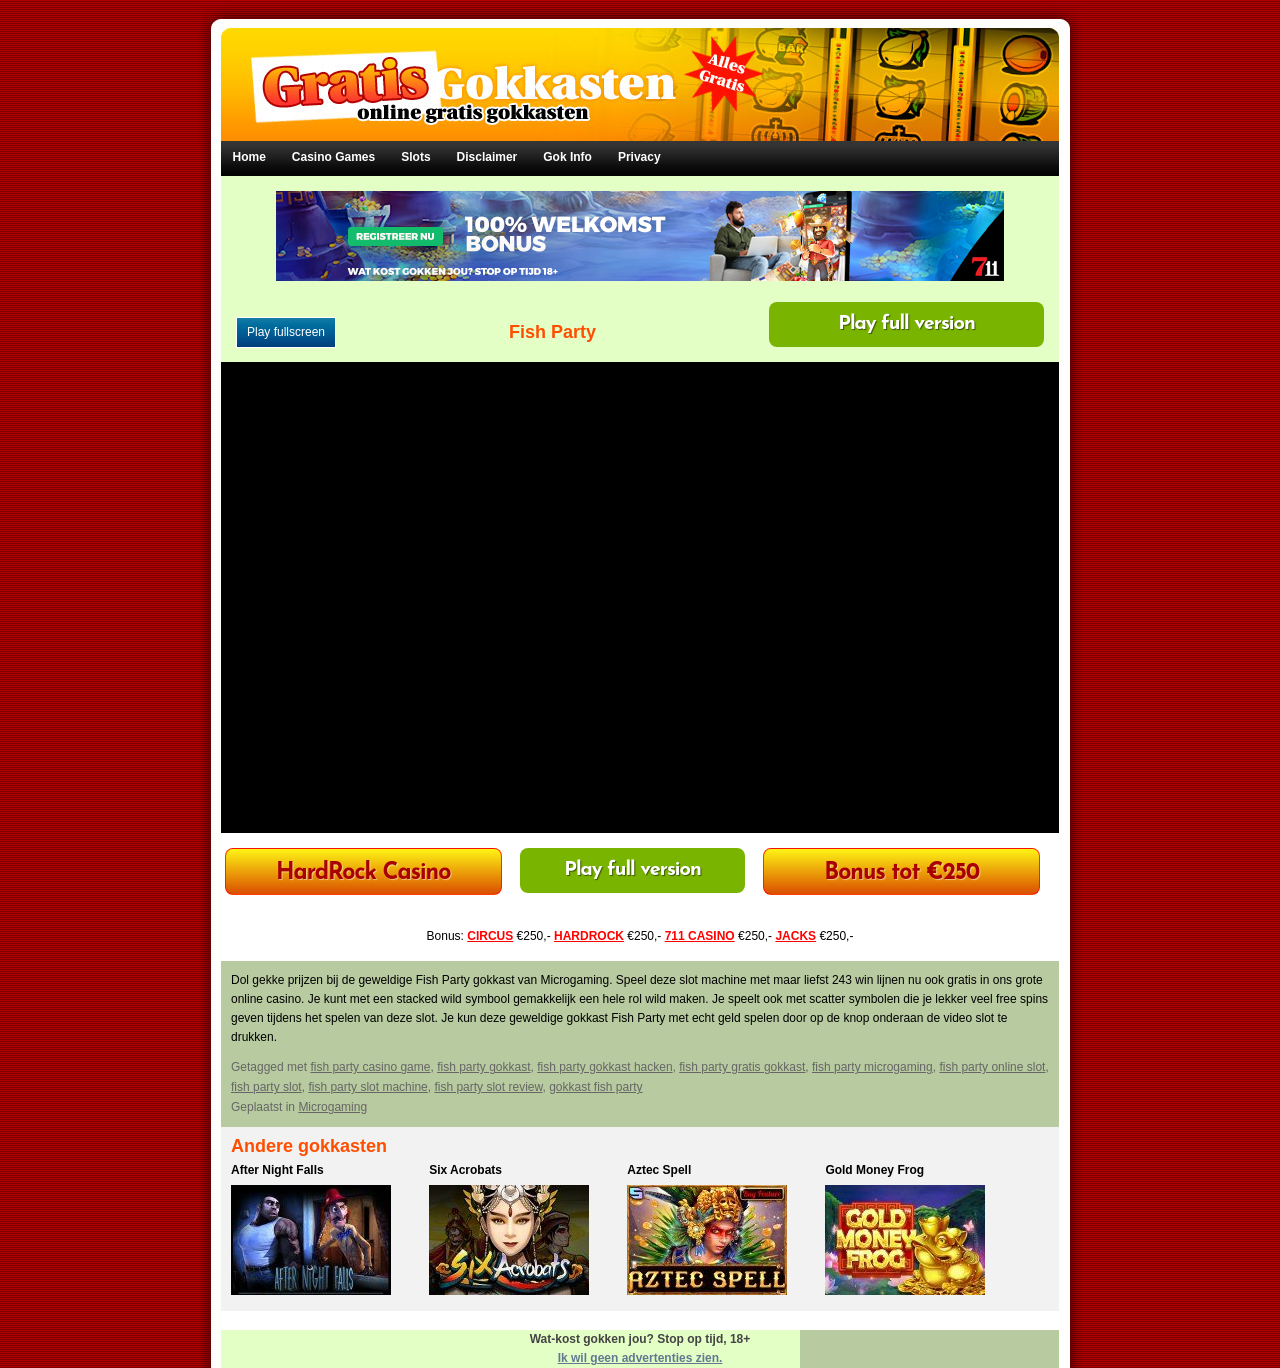 The height and width of the screenshot is (1368, 1280). What do you see at coordinates (483, 1067) in the screenshot?
I see `fish party gokkast` at bounding box center [483, 1067].